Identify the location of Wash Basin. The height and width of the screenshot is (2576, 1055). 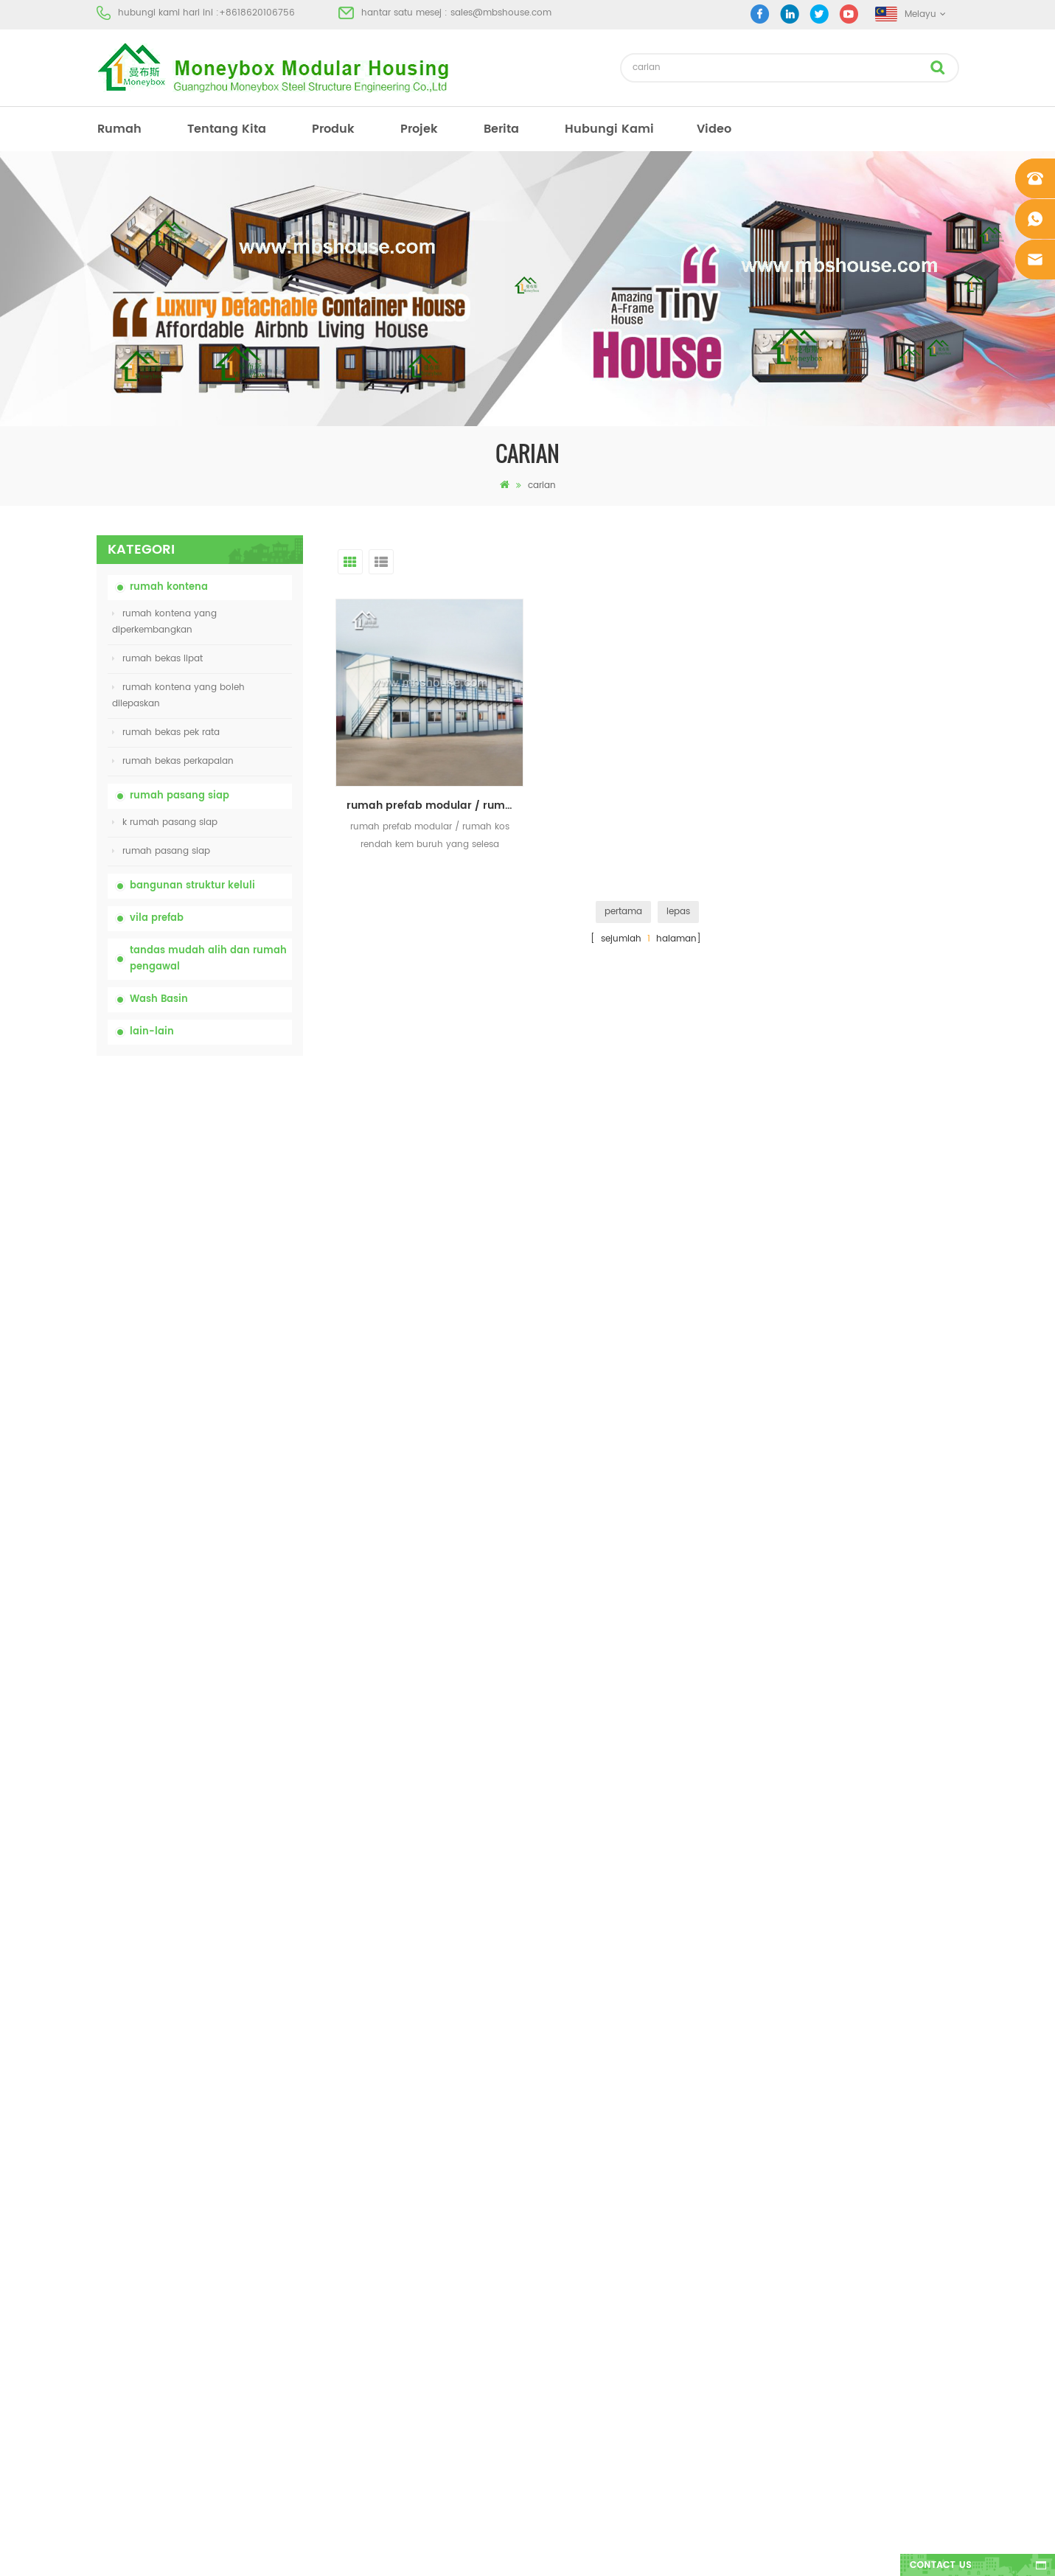
(159, 999).